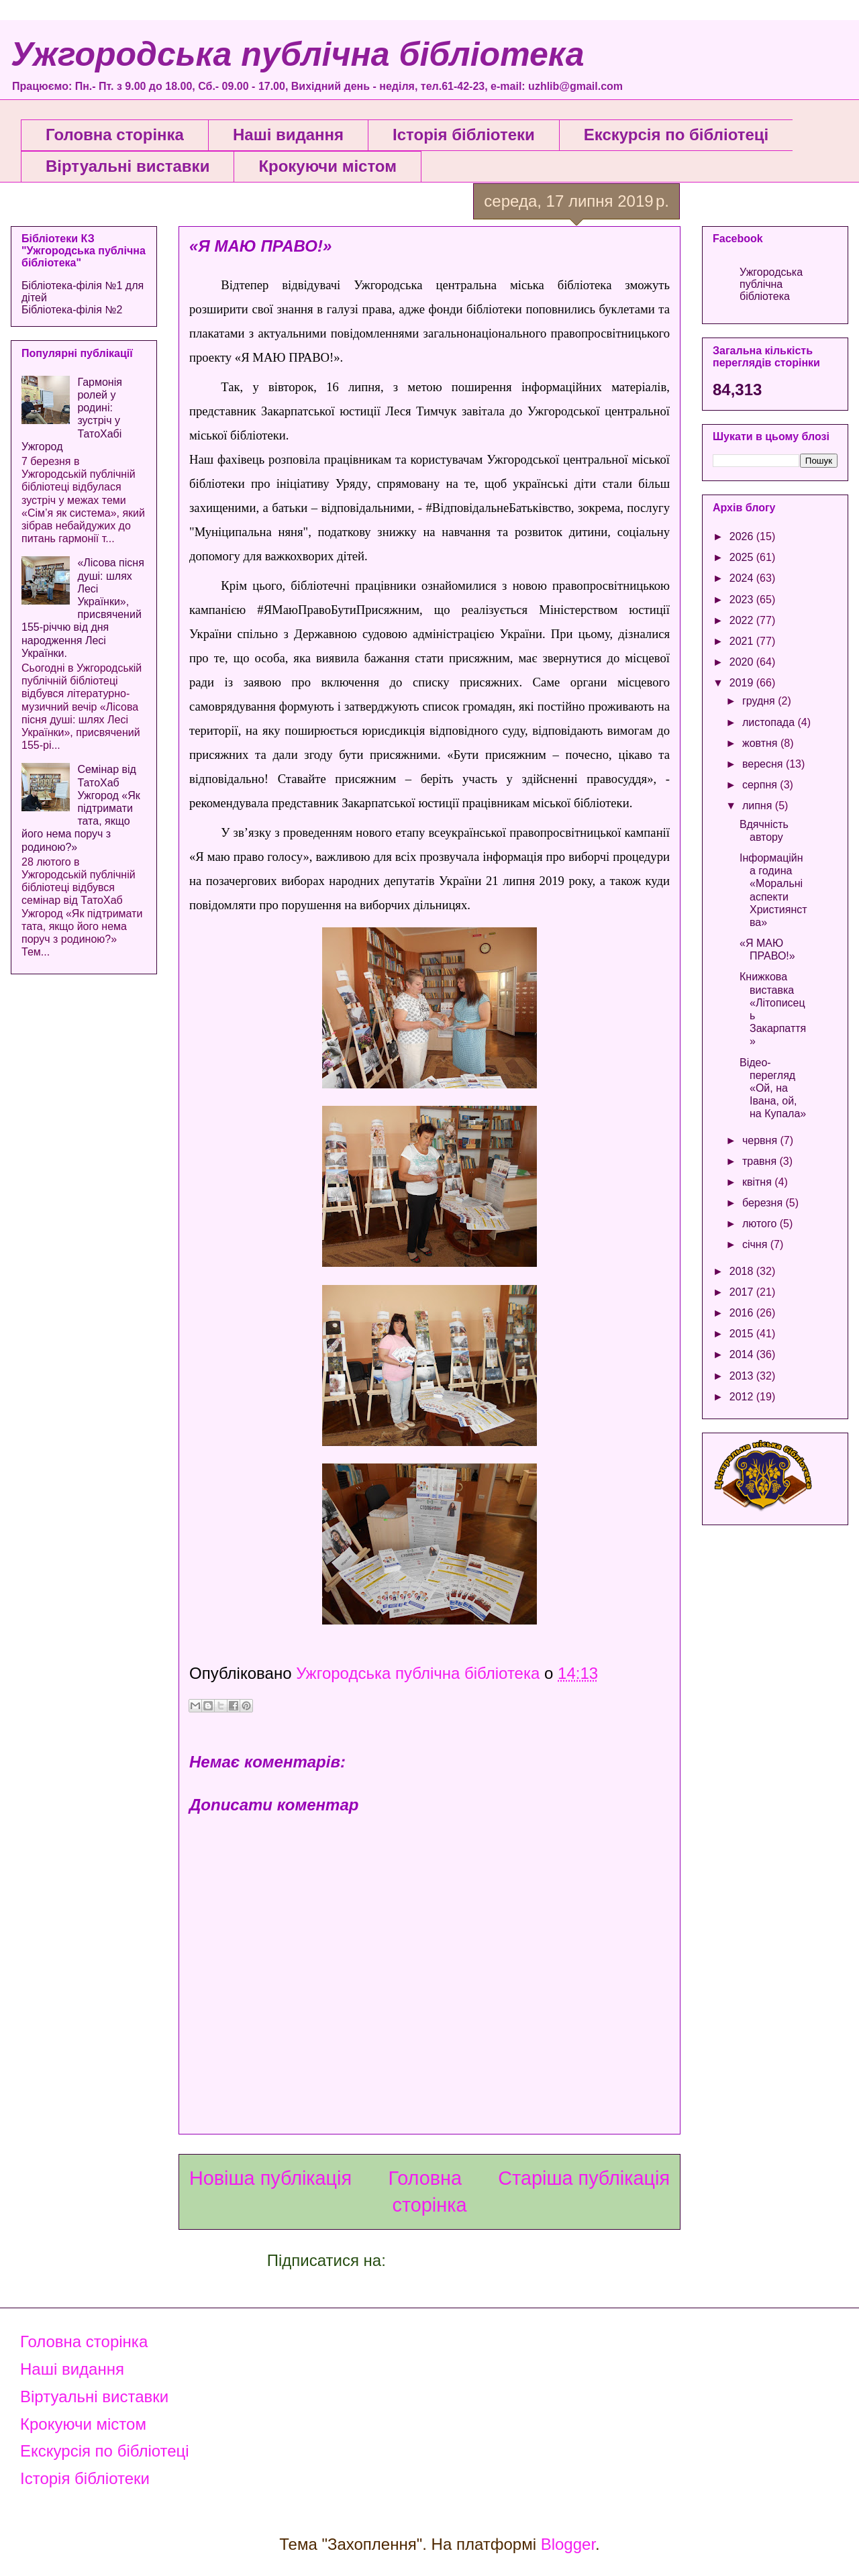 This screenshot has height=2576, width=859. What do you see at coordinates (71, 309) in the screenshot?
I see `Бібліотека-філія №2` at bounding box center [71, 309].